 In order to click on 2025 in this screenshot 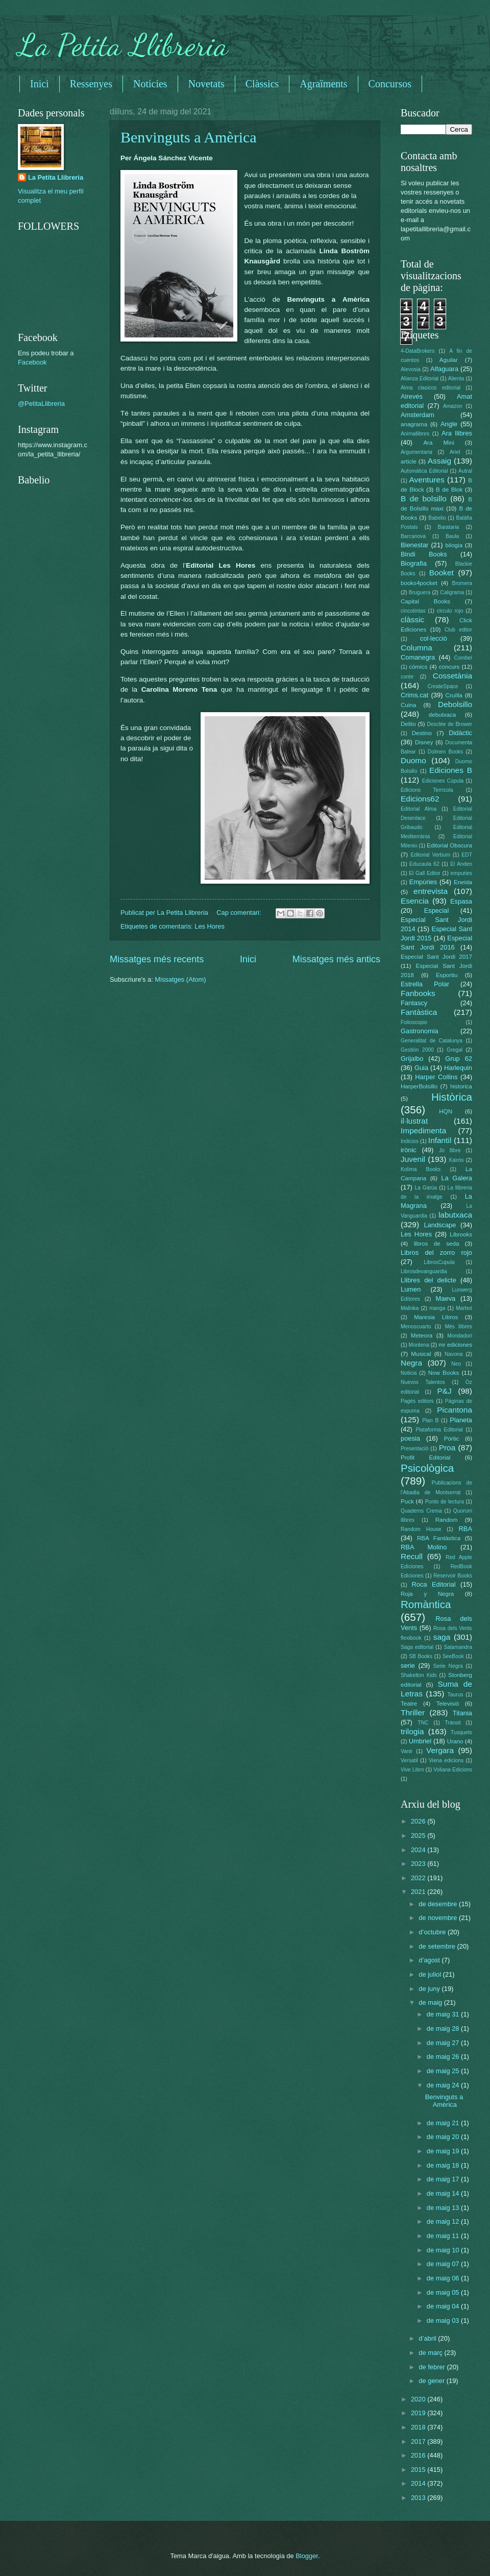, I will do `click(419, 1835)`.